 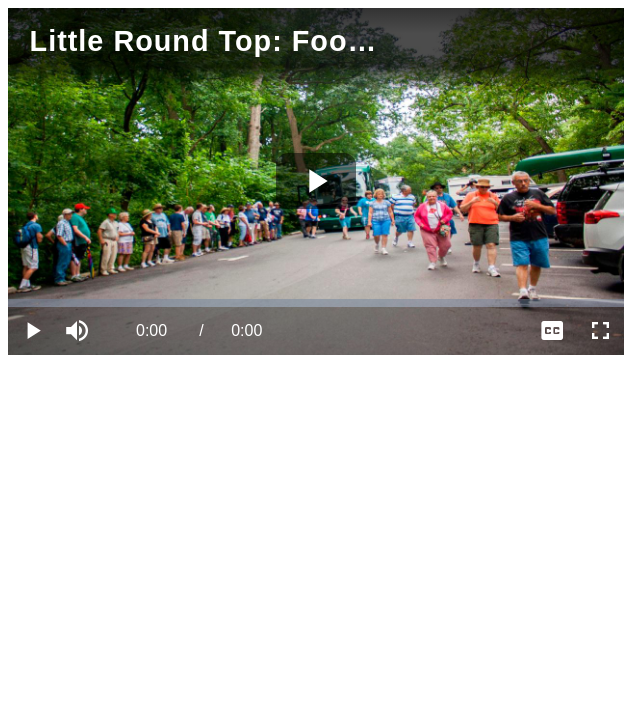 What do you see at coordinates (316, 303) in the screenshot?
I see `[slider]` at bounding box center [316, 303].